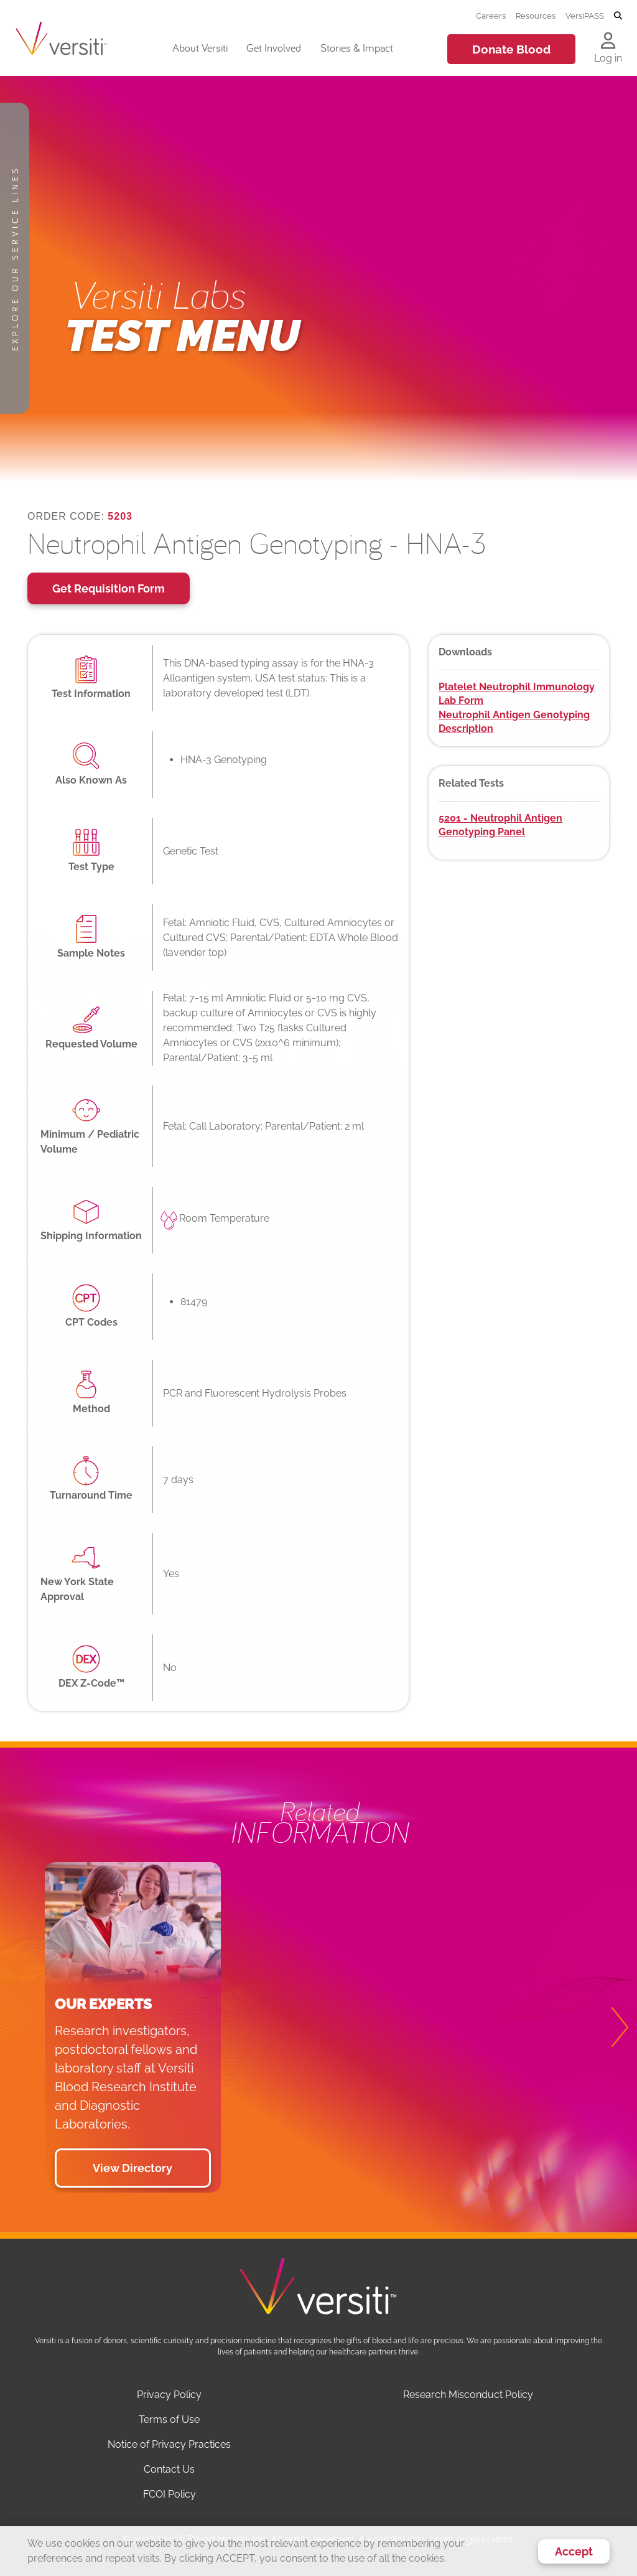 The height and width of the screenshot is (2576, 637). What do you see at coordinates (468, 2394) in the screenshot?
I see `Research Misconduct Policy` at bounding box center [468, 2394].